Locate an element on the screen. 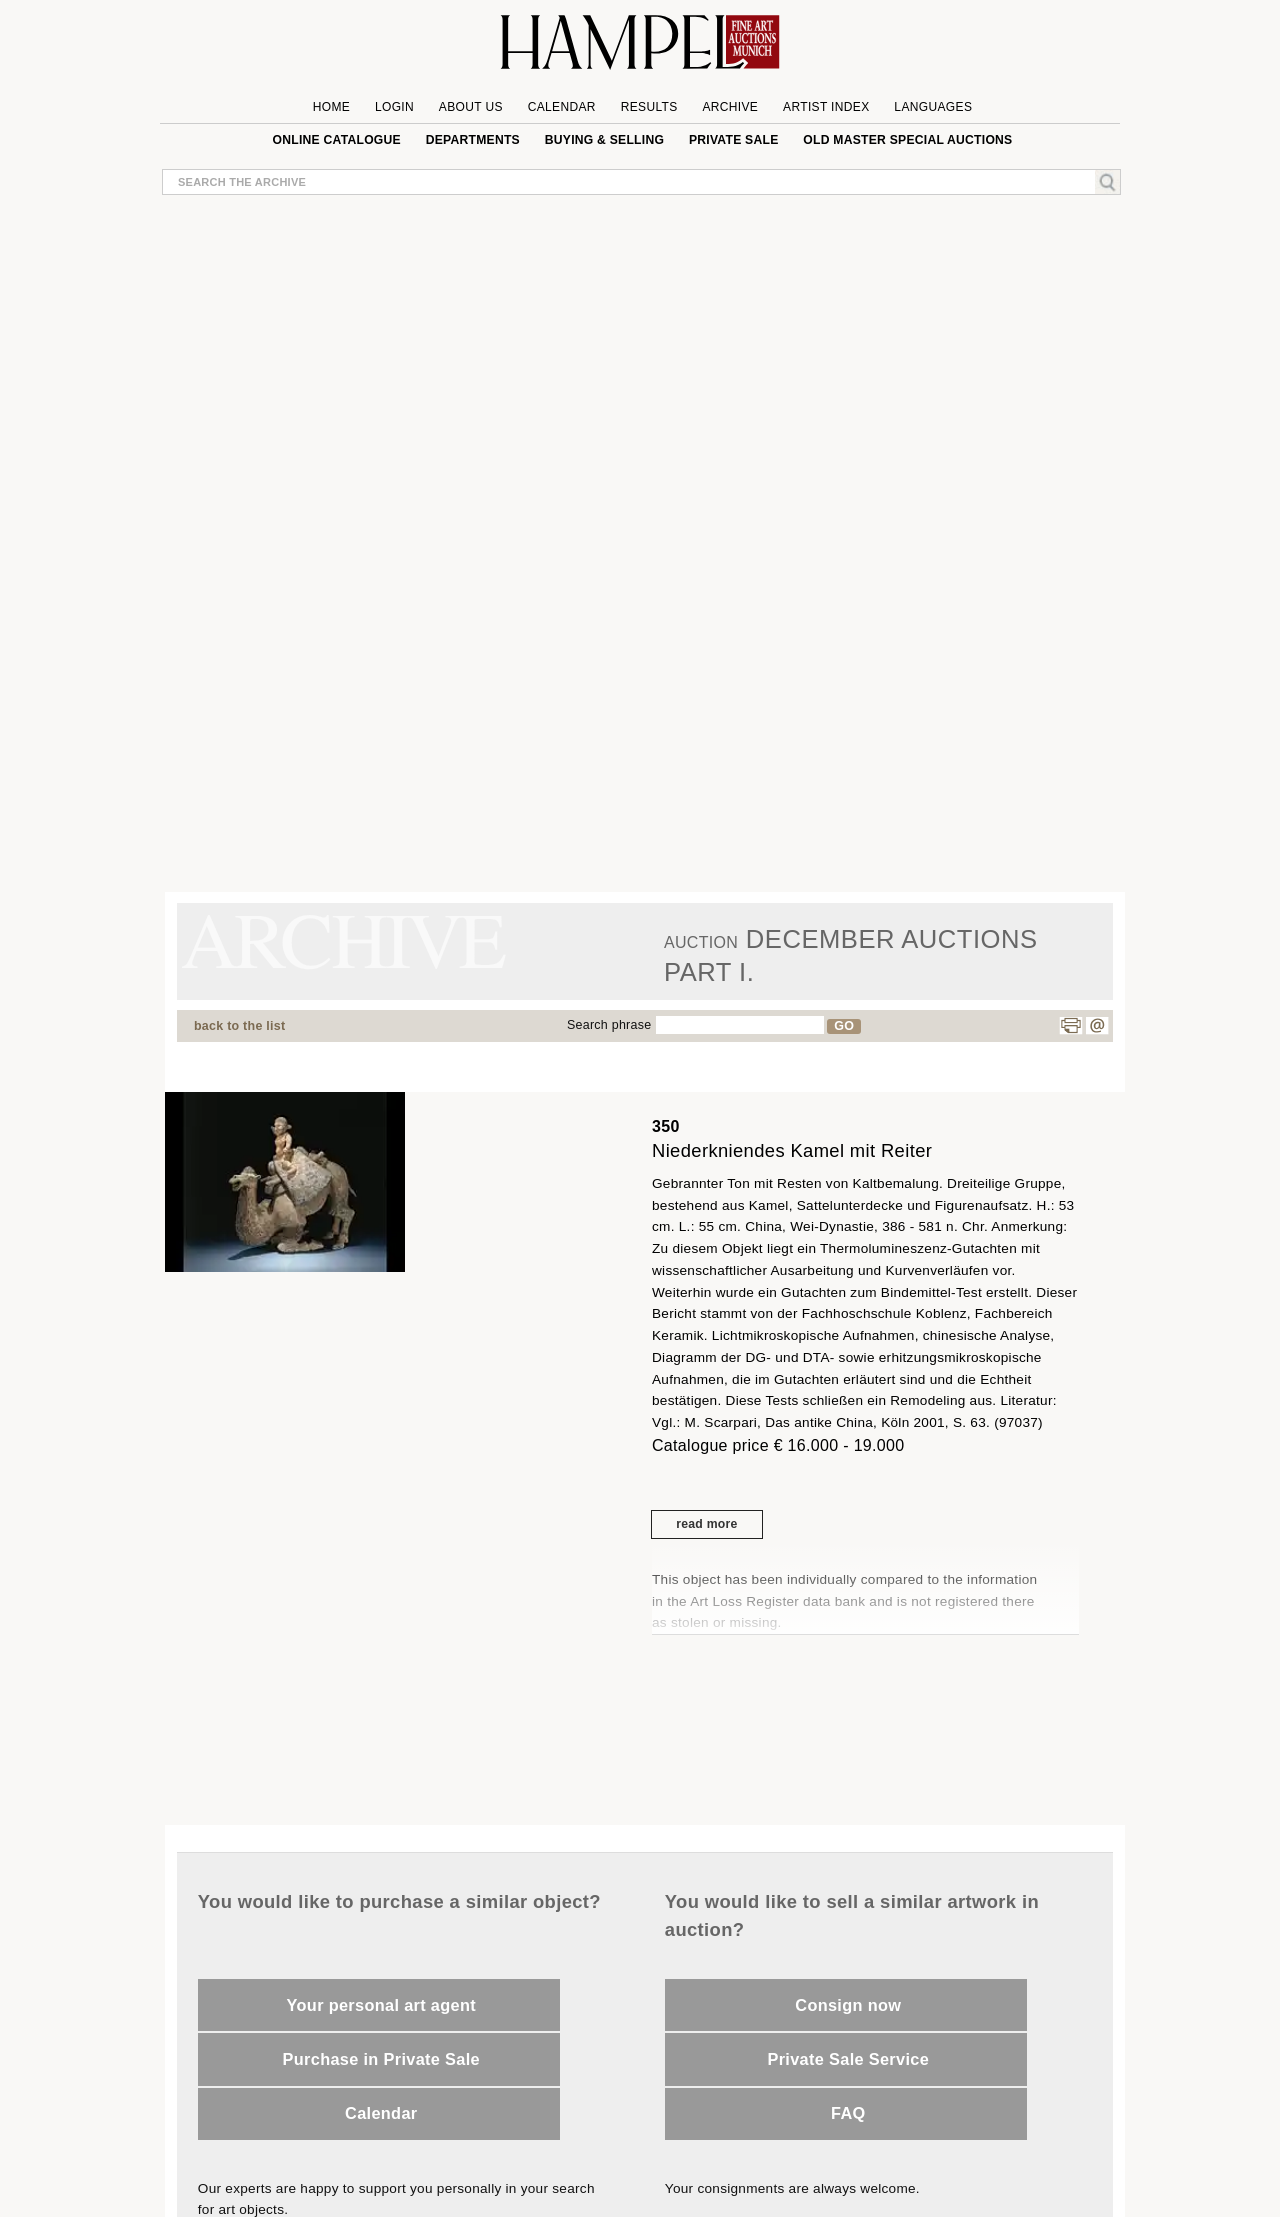 The height and width of the screenshot is (2217, 1280). online catalogue is located at coordinates (337, 140).